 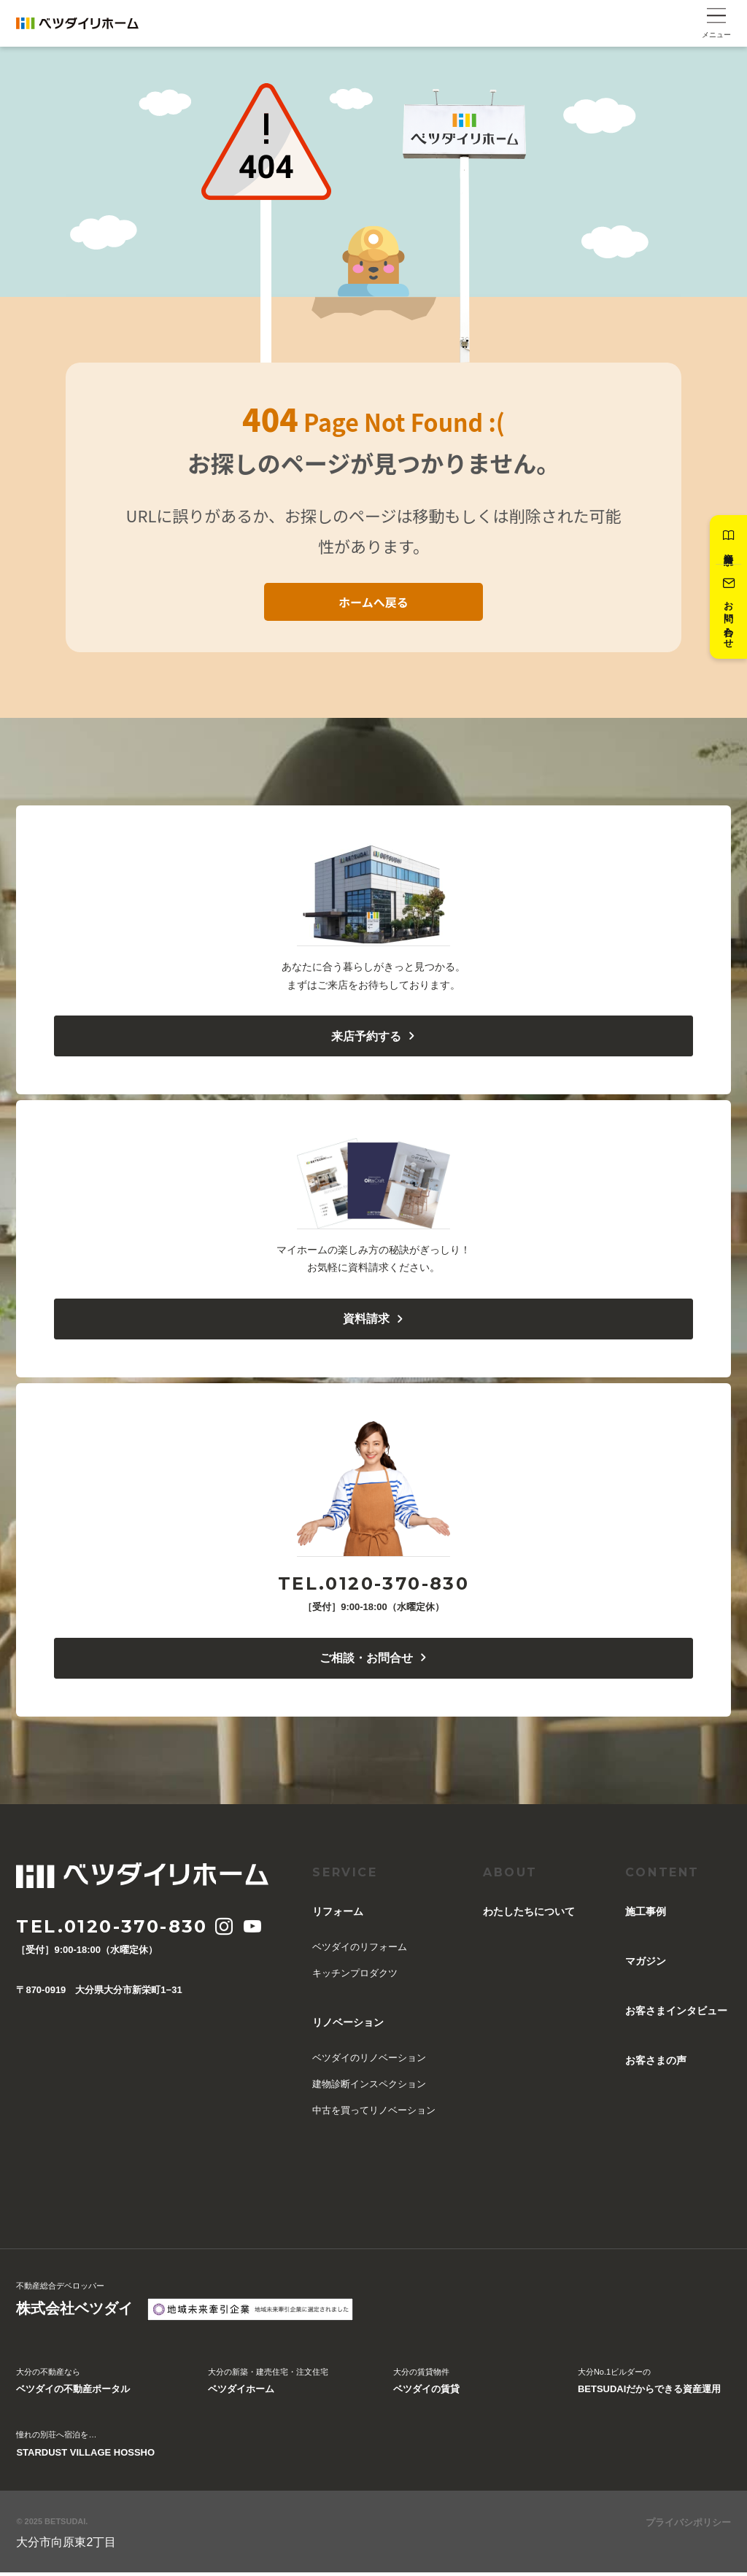 I want to click on ︎わたしたちについて, so click(x=529, y=1915).